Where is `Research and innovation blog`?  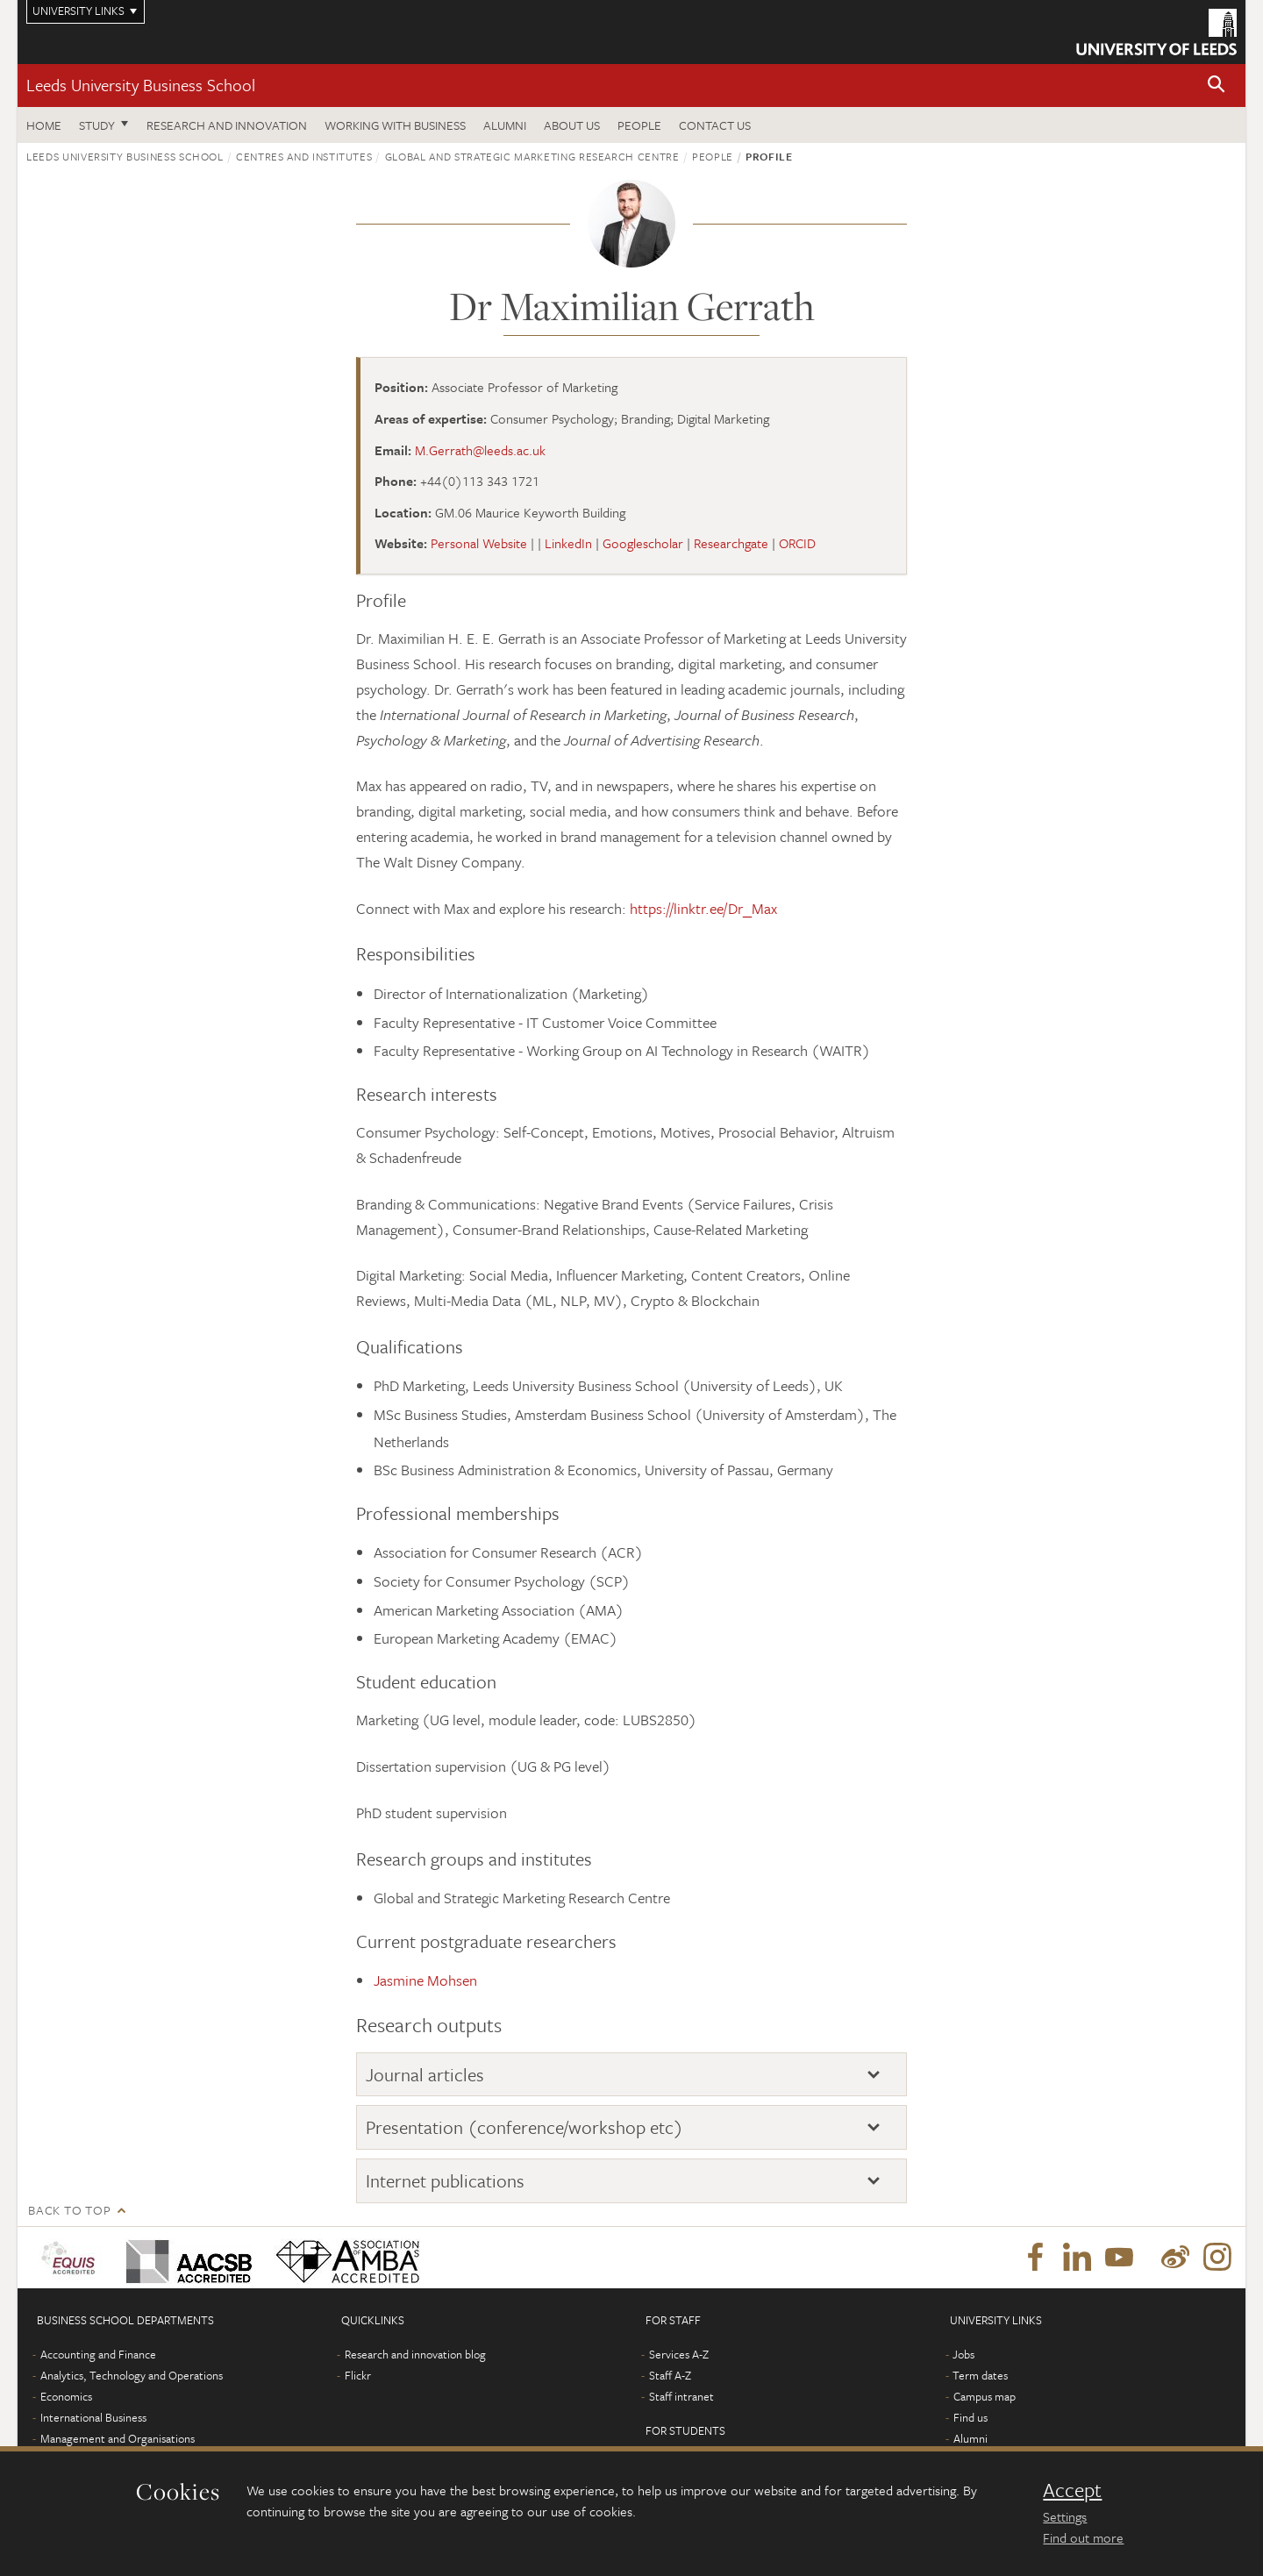 Research and innovation blog is located at coordinates (415, 2354).